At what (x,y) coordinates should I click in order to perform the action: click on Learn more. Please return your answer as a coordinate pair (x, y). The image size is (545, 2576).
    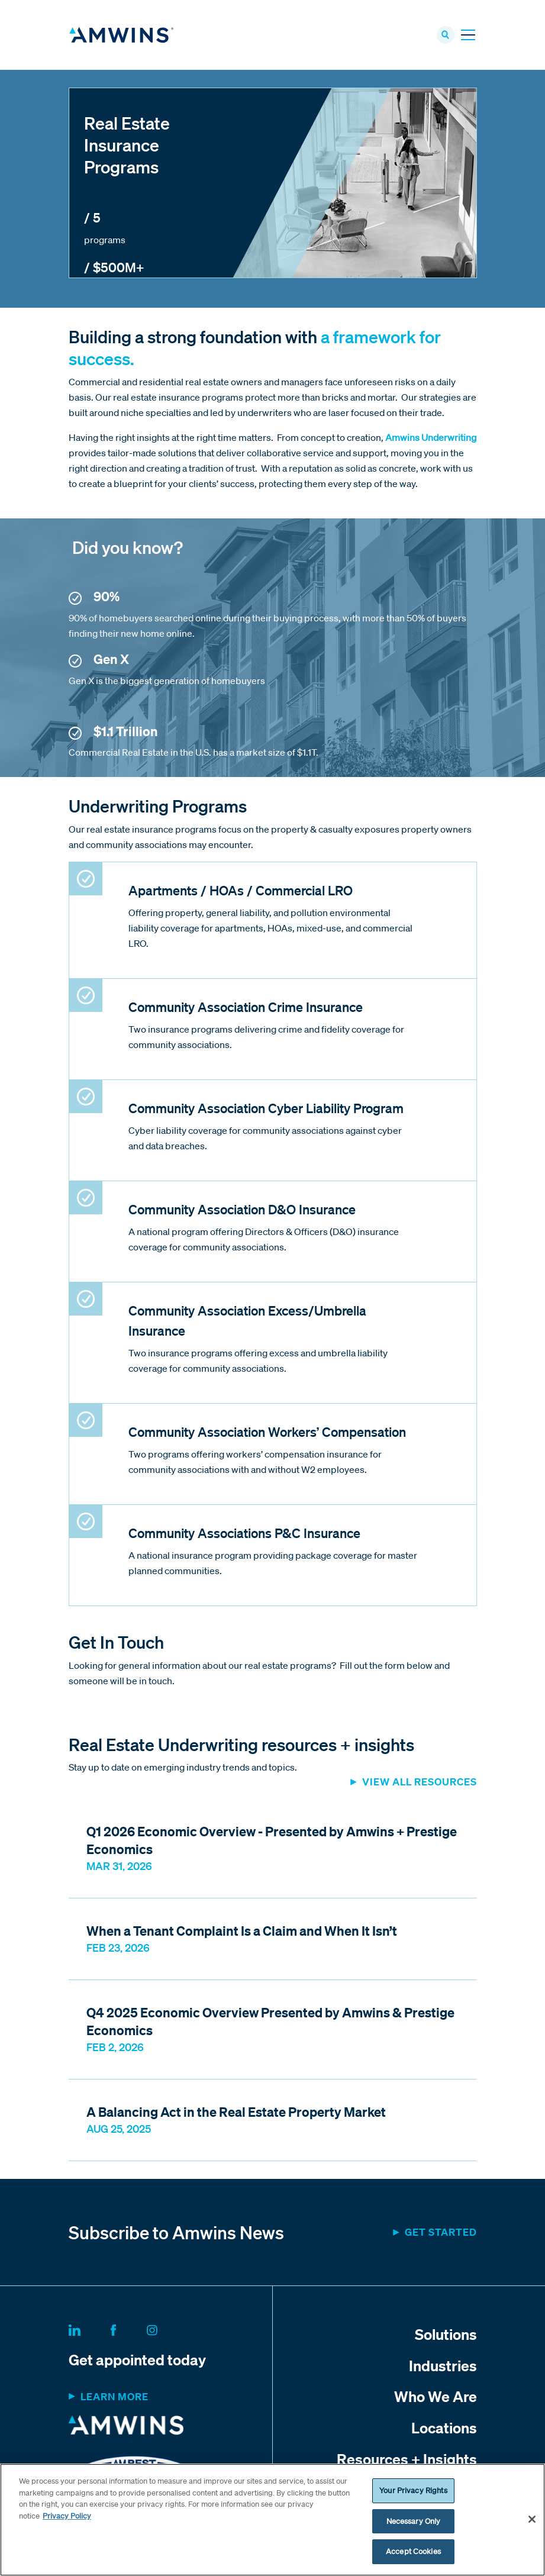
    Looking at the image, I should click on (114, 2397).